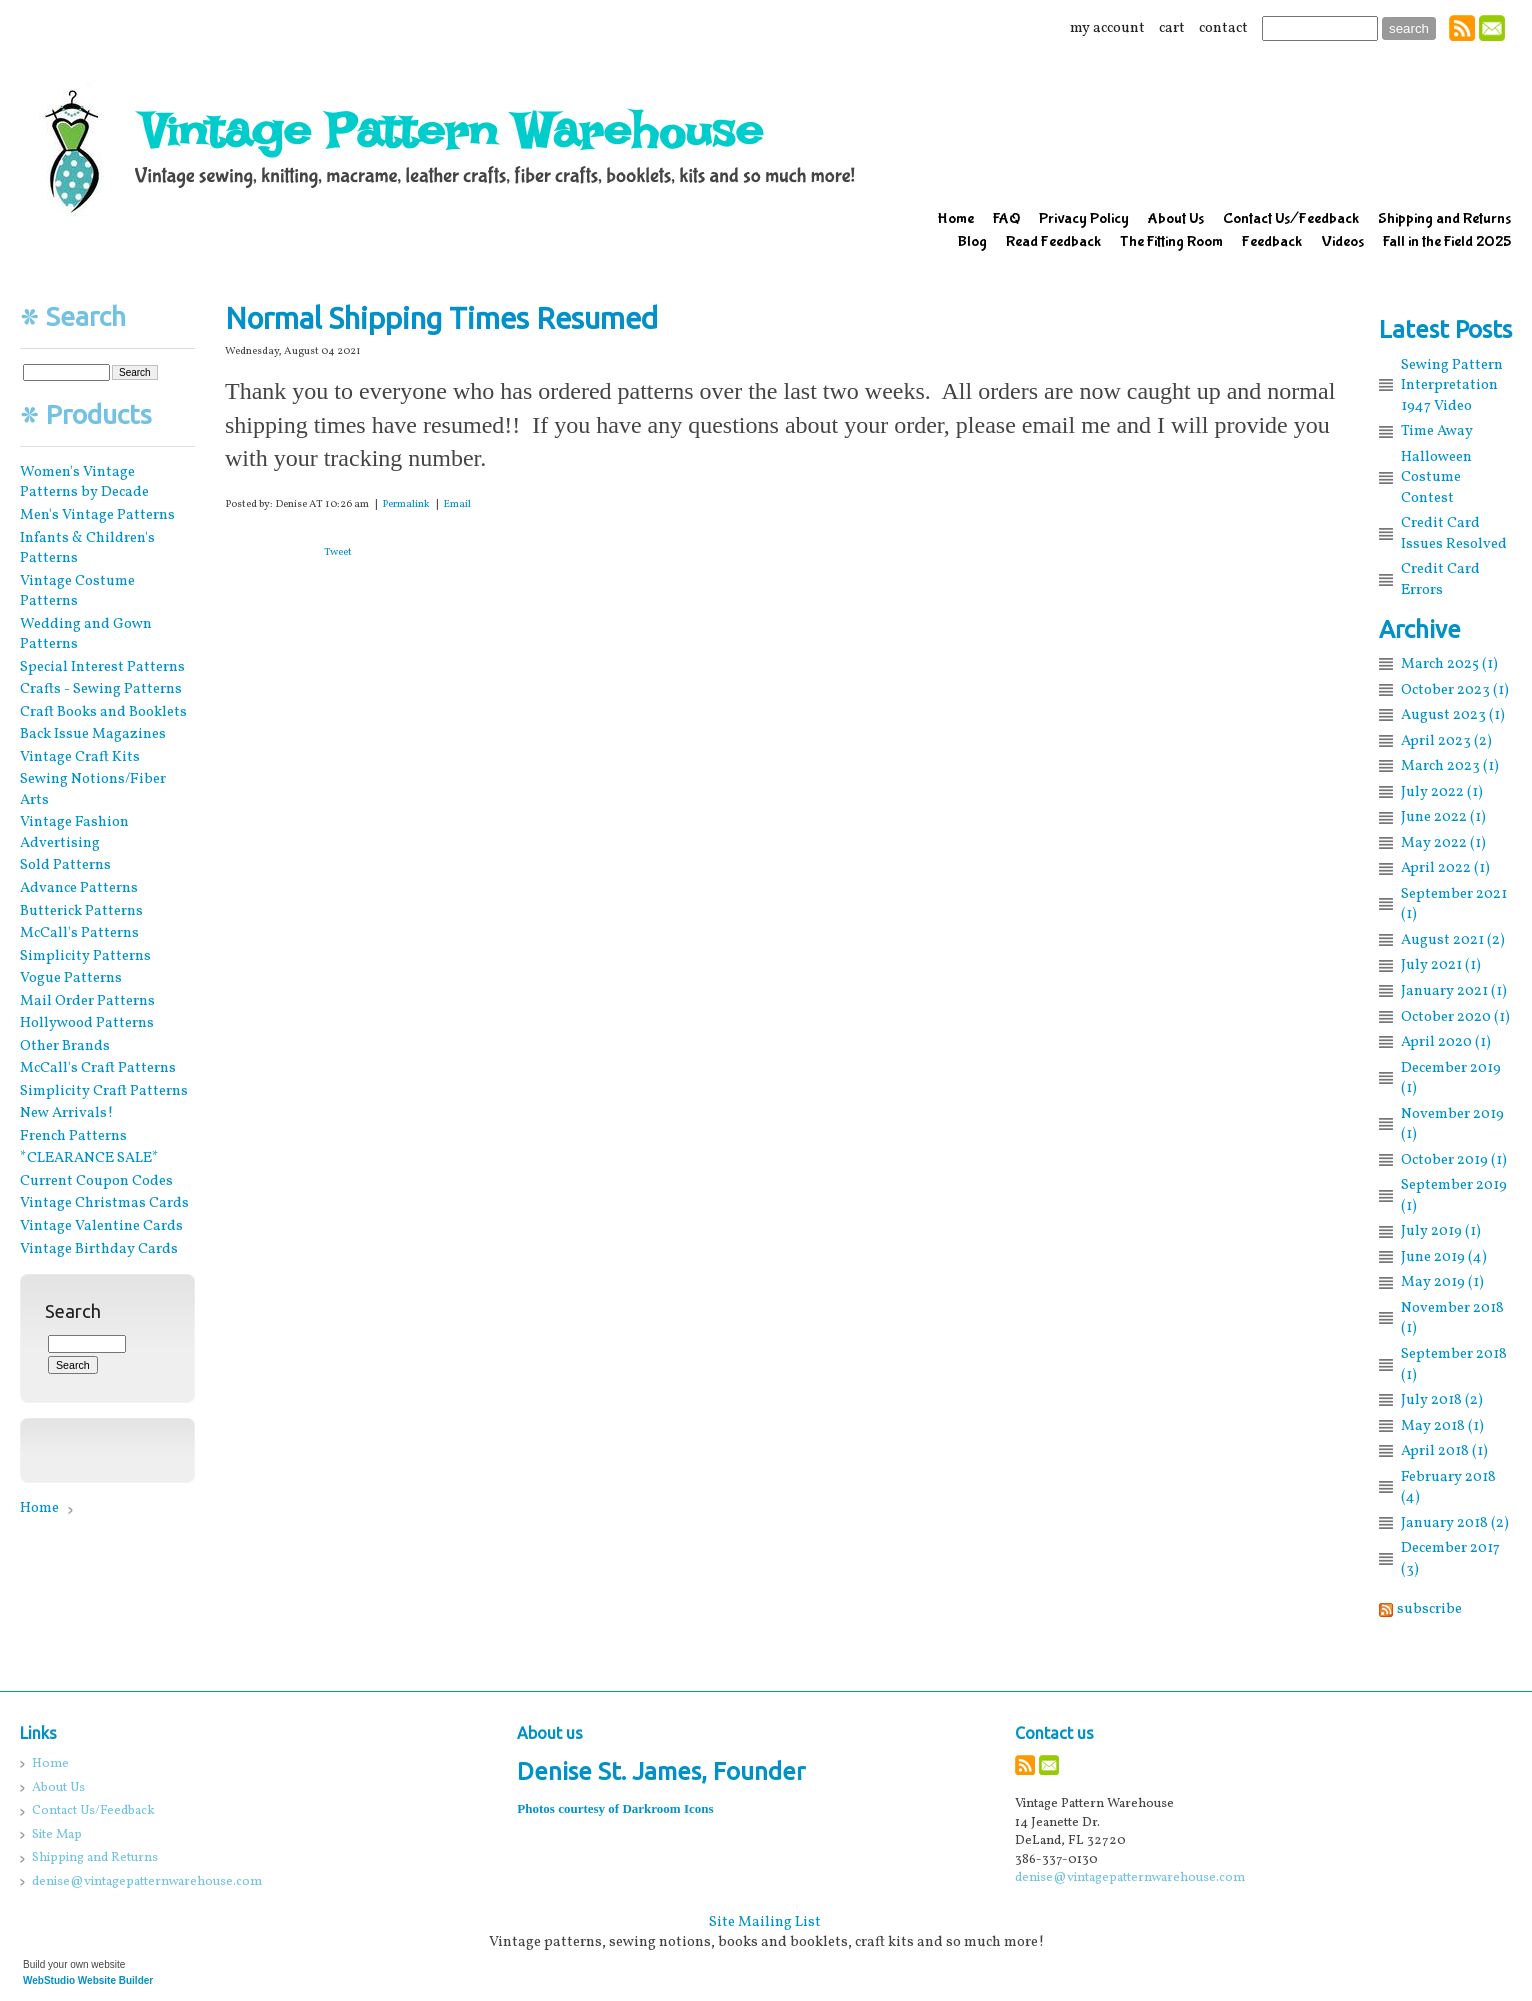  I want to click on December 2019 (1), so click(1451, 1078).